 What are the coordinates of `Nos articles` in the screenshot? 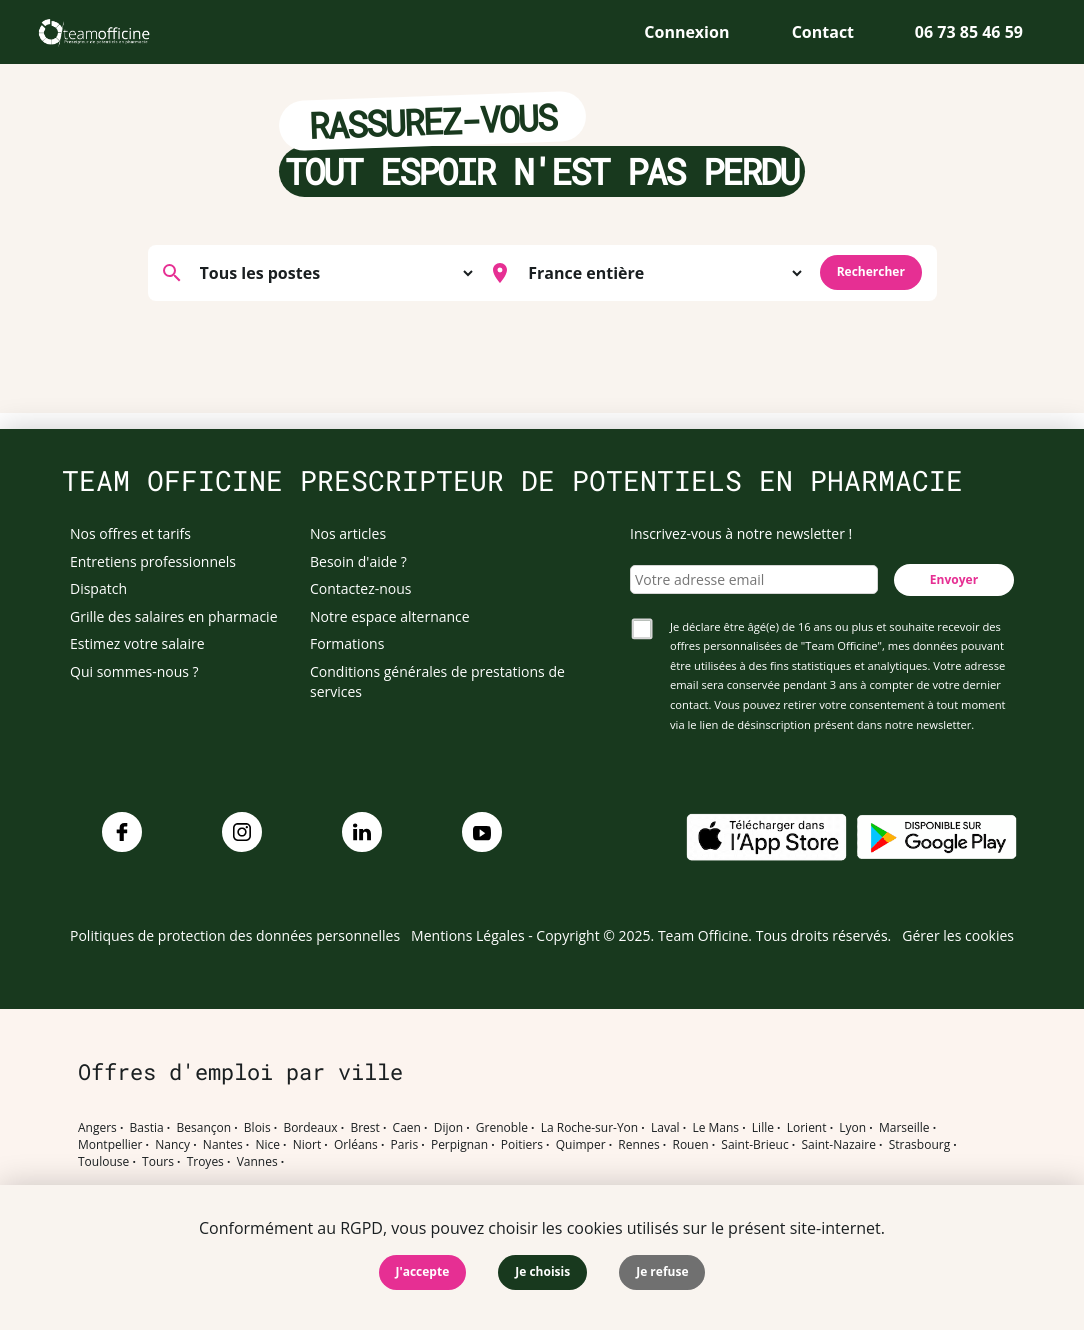 It's located at (348, 533).